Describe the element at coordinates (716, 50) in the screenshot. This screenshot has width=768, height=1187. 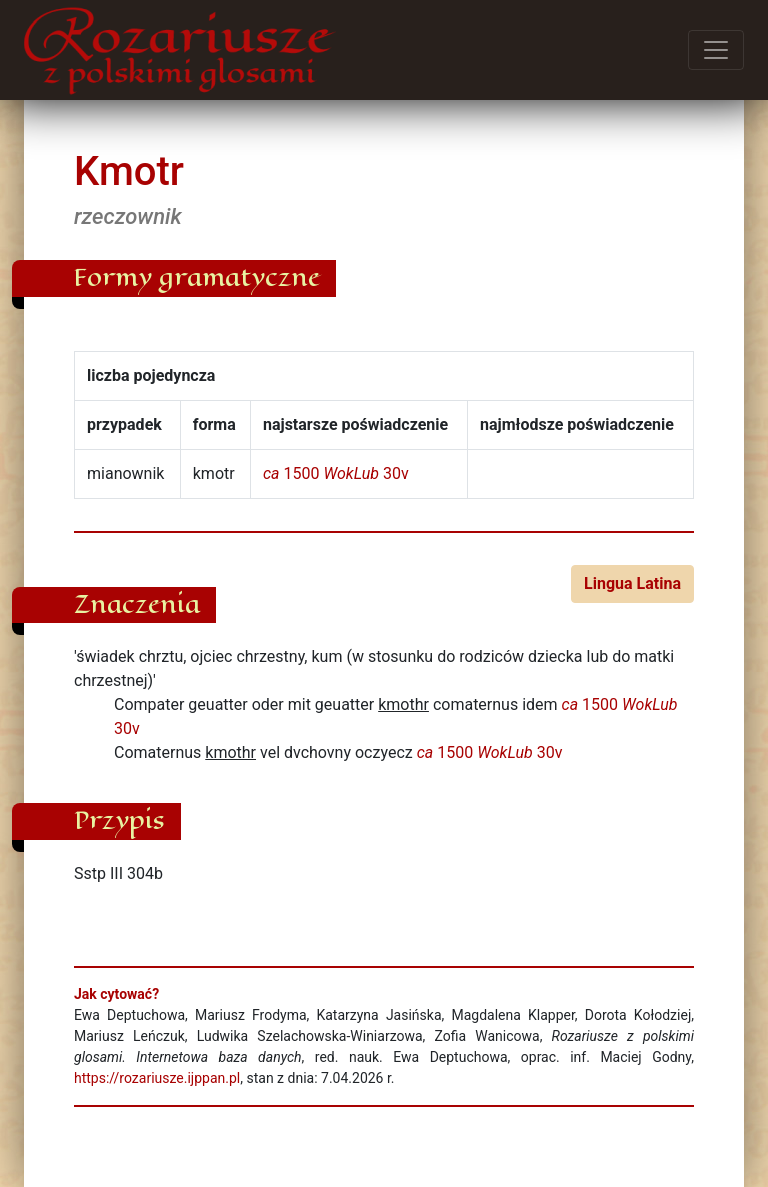
I see `[Przełącz menu]` at that location.